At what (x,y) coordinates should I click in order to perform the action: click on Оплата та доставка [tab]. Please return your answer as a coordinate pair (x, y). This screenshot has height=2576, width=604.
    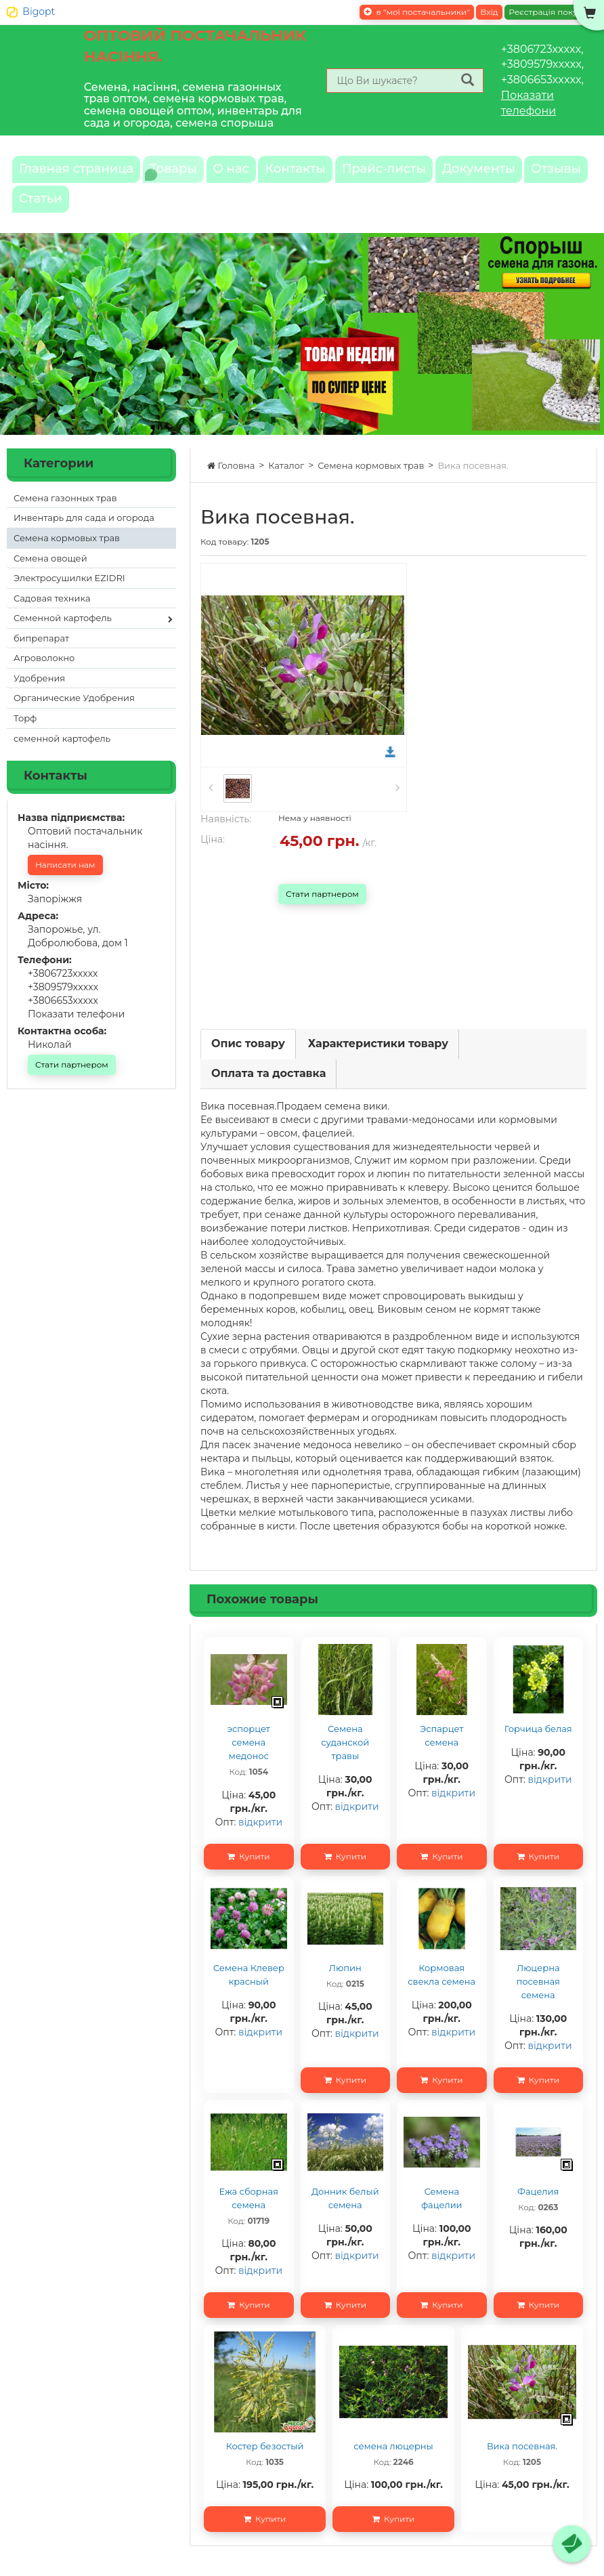
    Looking at the image, I should click on (268, 1089).